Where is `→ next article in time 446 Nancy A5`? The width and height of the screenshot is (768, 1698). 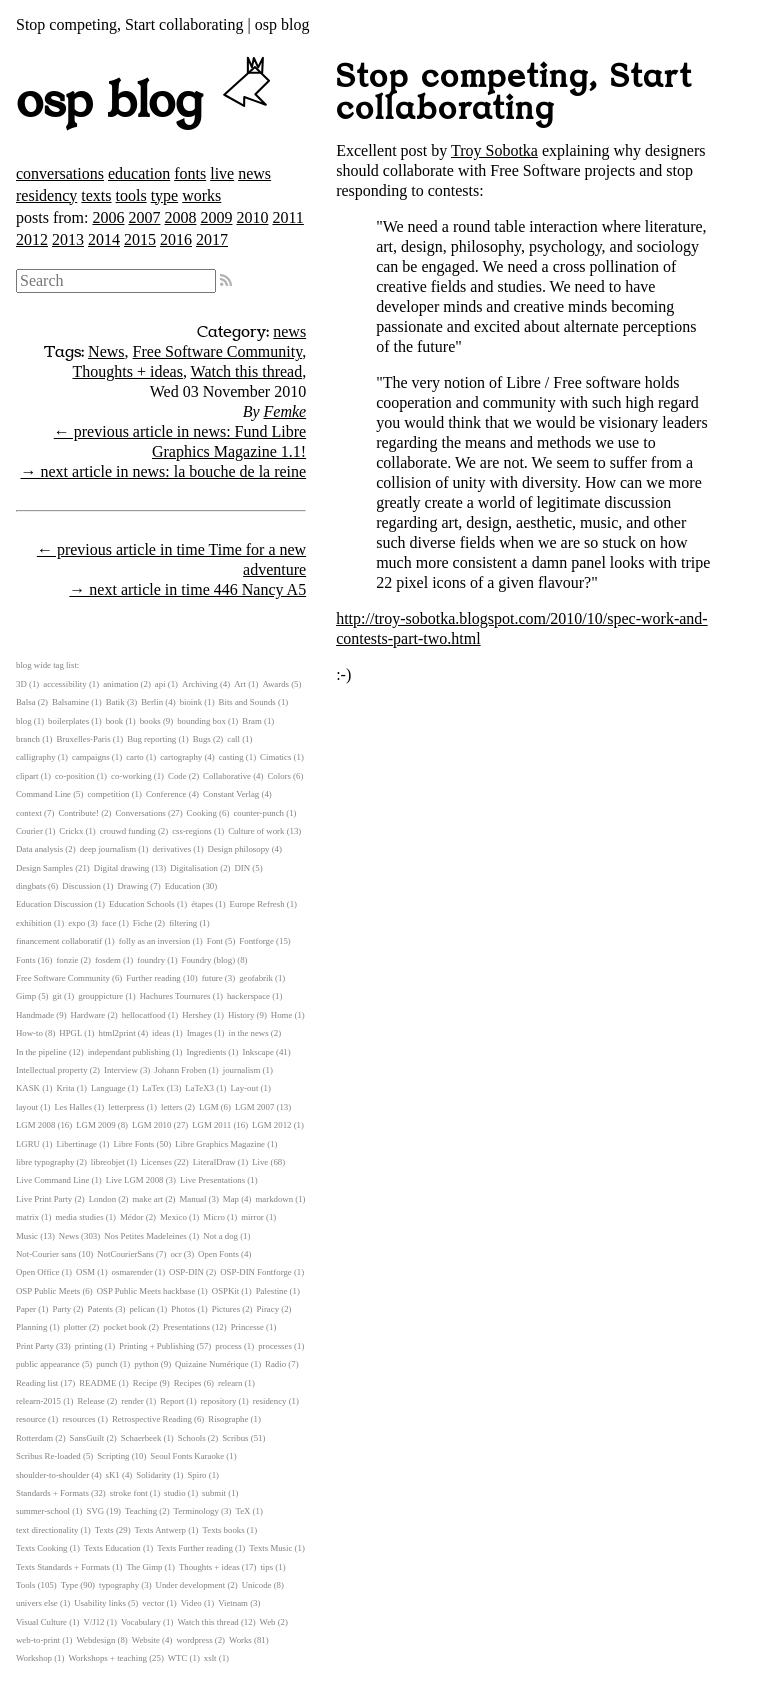
→ next article in time 446 Nancy A5 is located at coordinates (187, 589).